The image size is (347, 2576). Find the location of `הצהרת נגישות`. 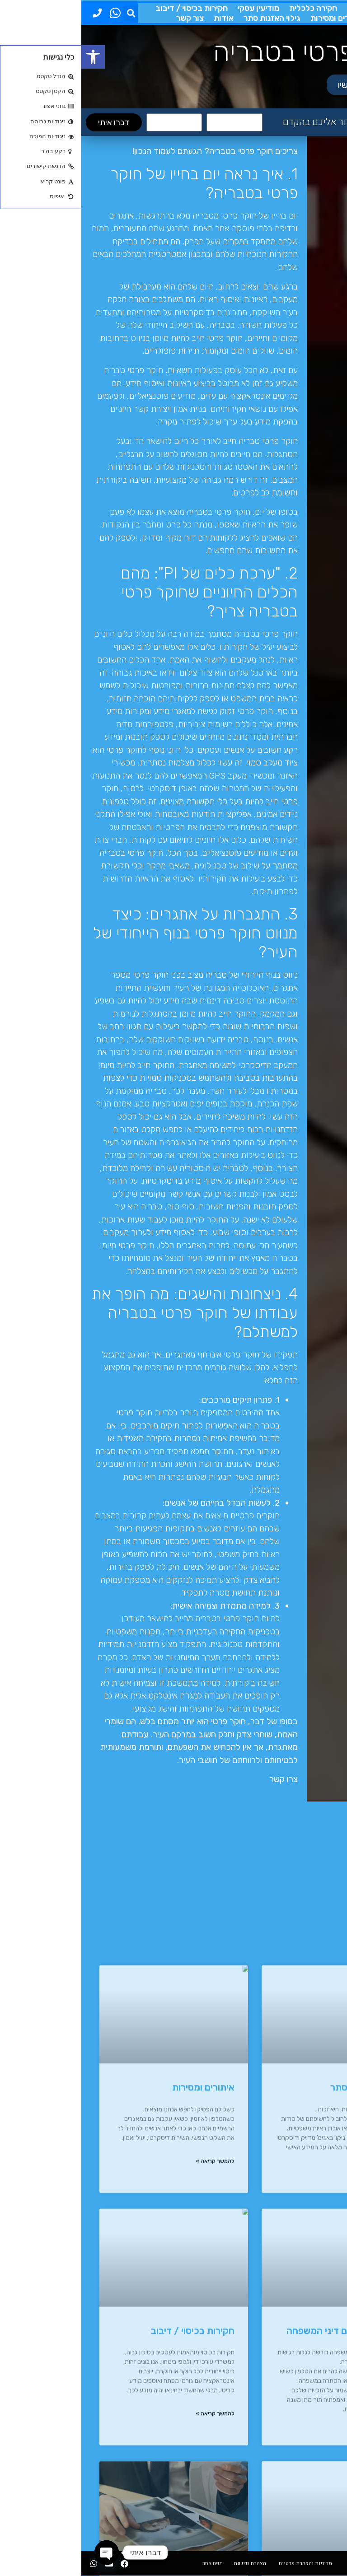

הצהרת נגישות is located at coordinates (168, 2563).